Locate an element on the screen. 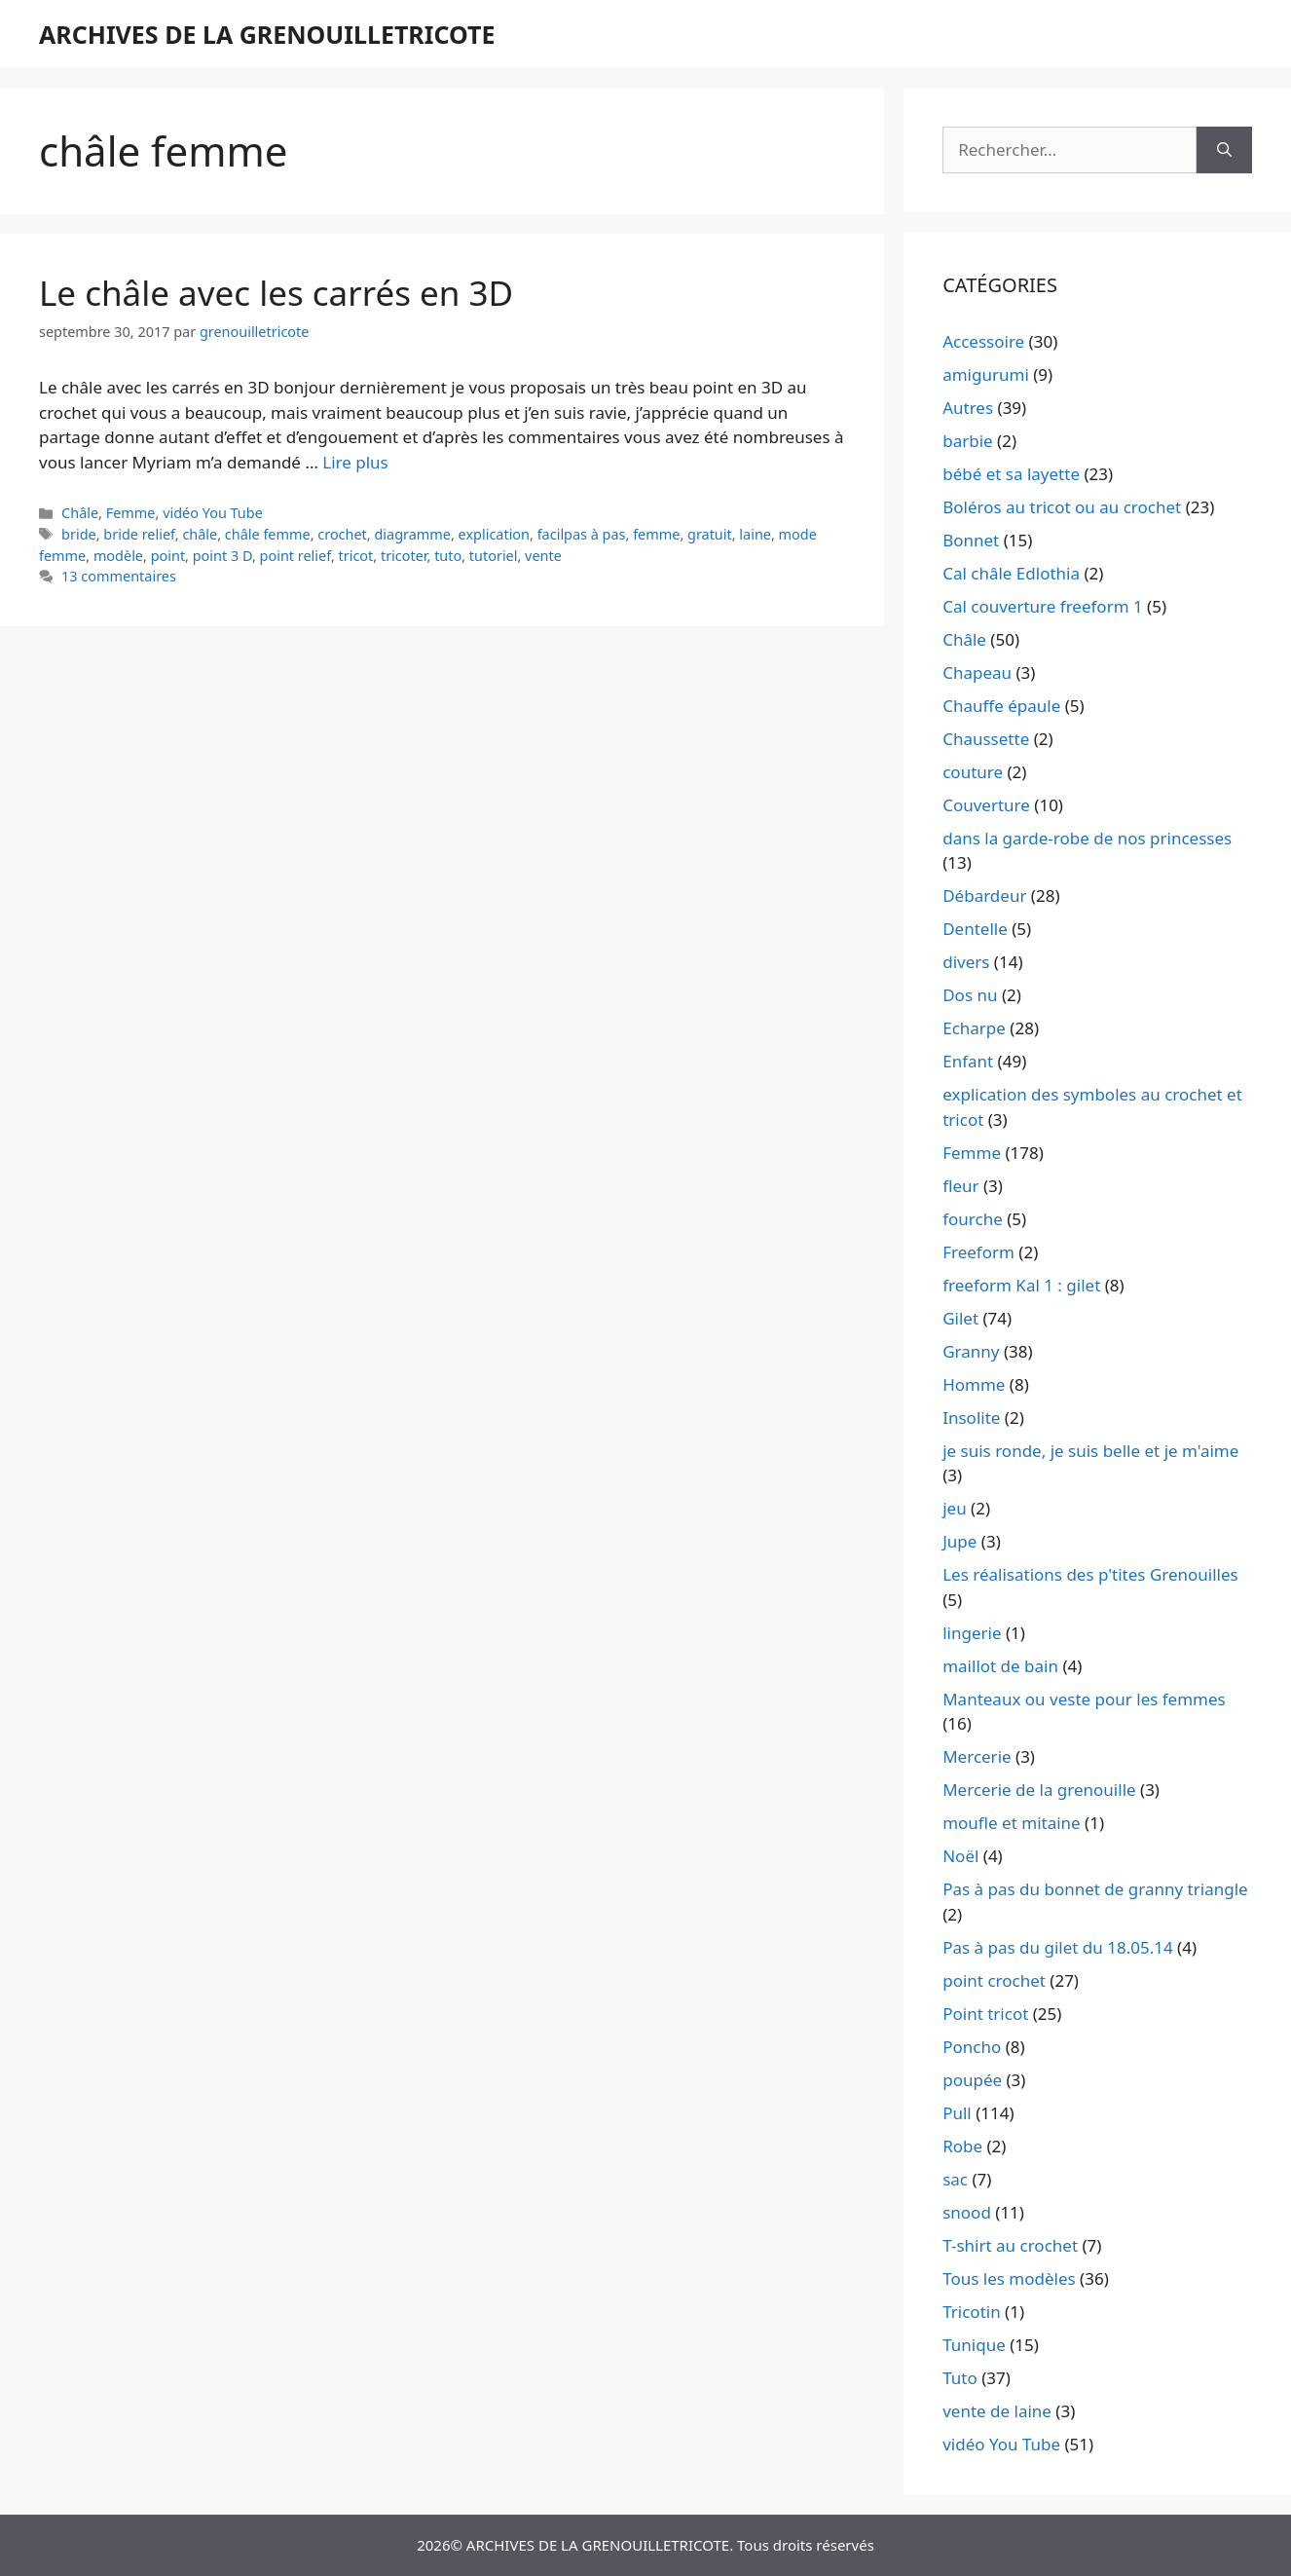 The width and height of the screenshot is (1291, 2576). Autres is located at coordinates (967, 407).